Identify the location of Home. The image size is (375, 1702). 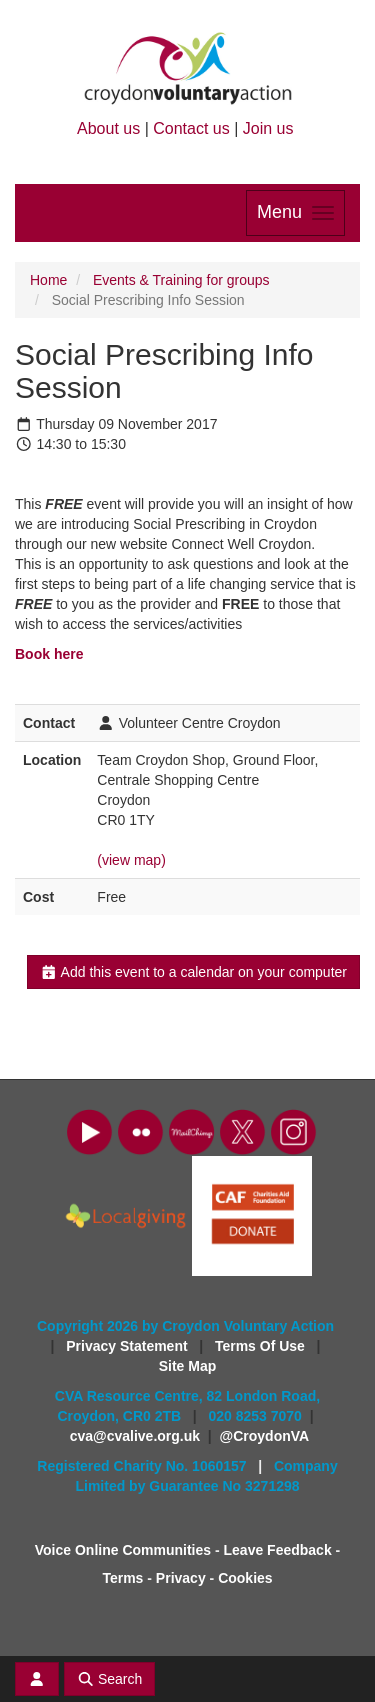
(48, 280).